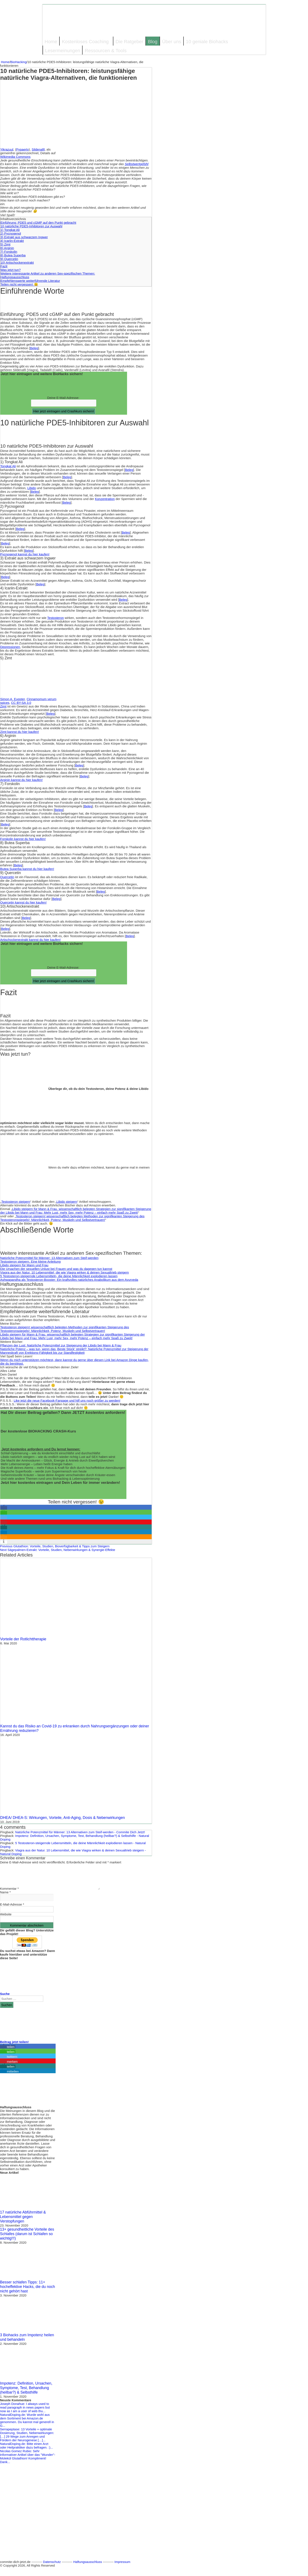 The width and height of the screenshot is (308, 2576). I want to click on Ressourcen & Tools, so click(105, 50).